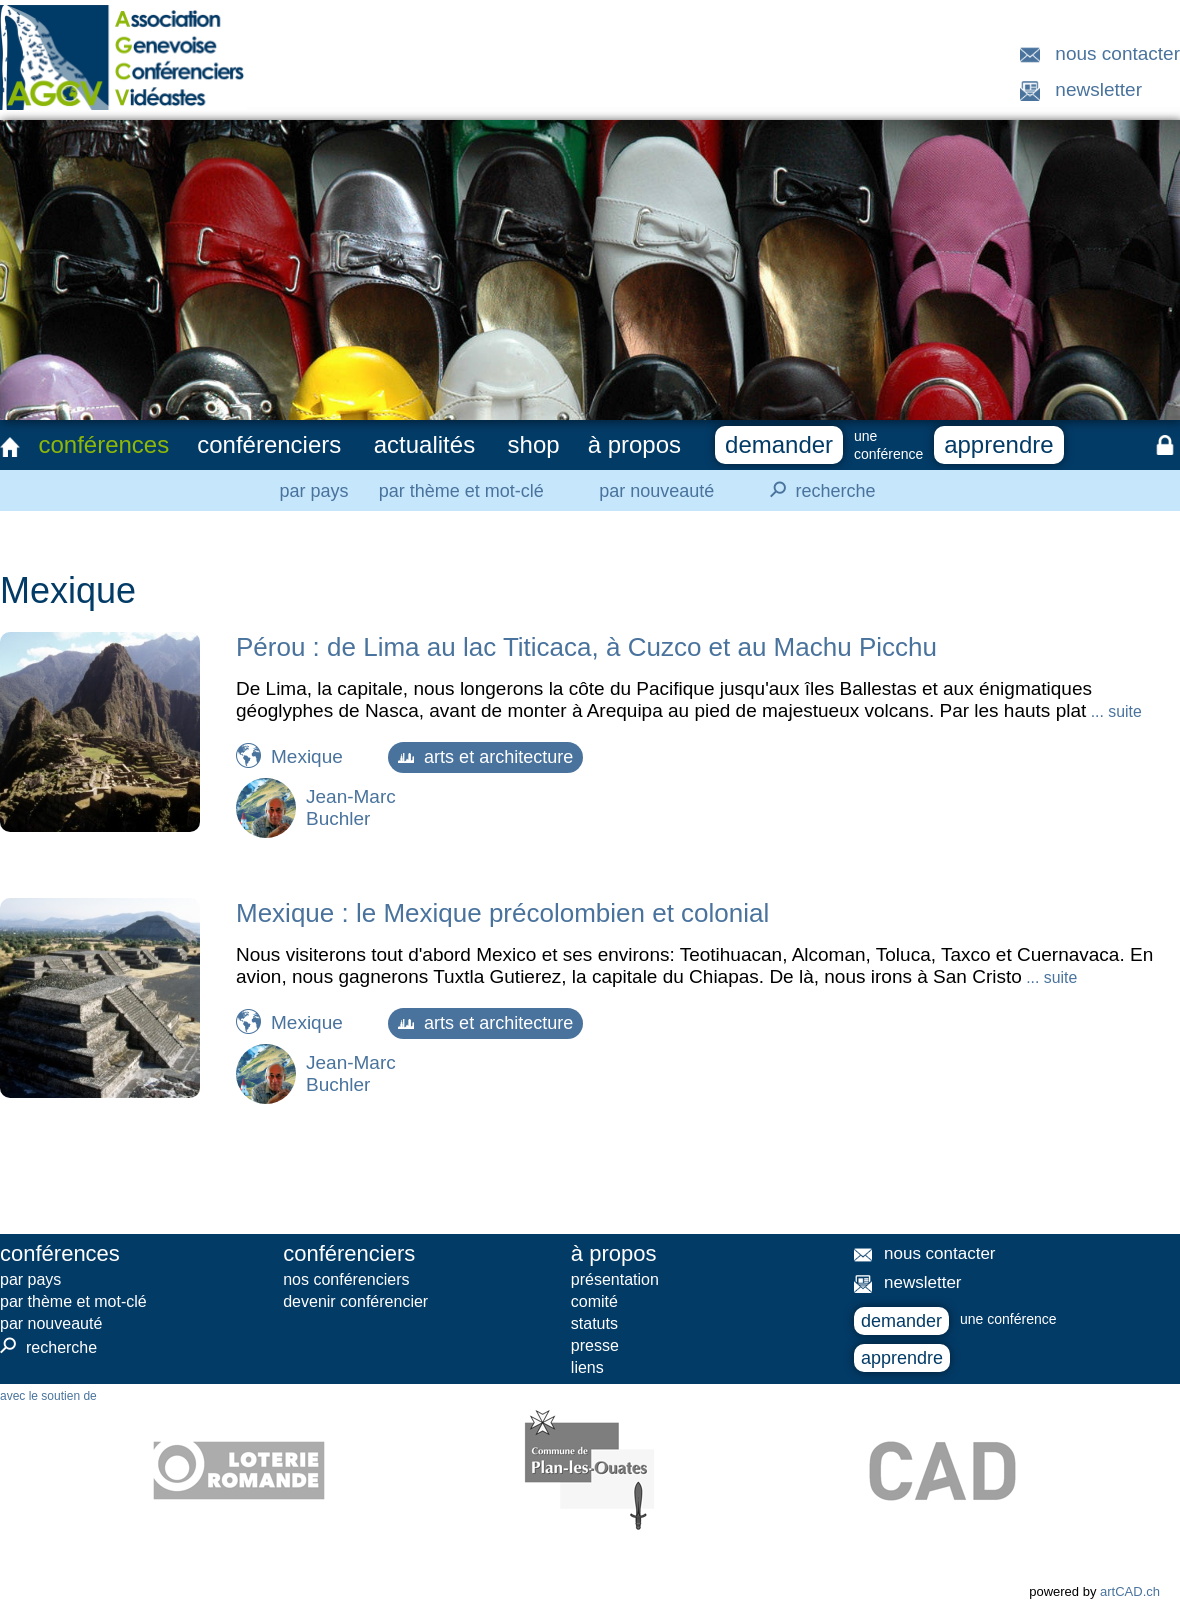 This screenshot has width=1180, height=1609. Describe the element at coordinates (594, 1323) in the screenshot. I see `statuts` at that location.